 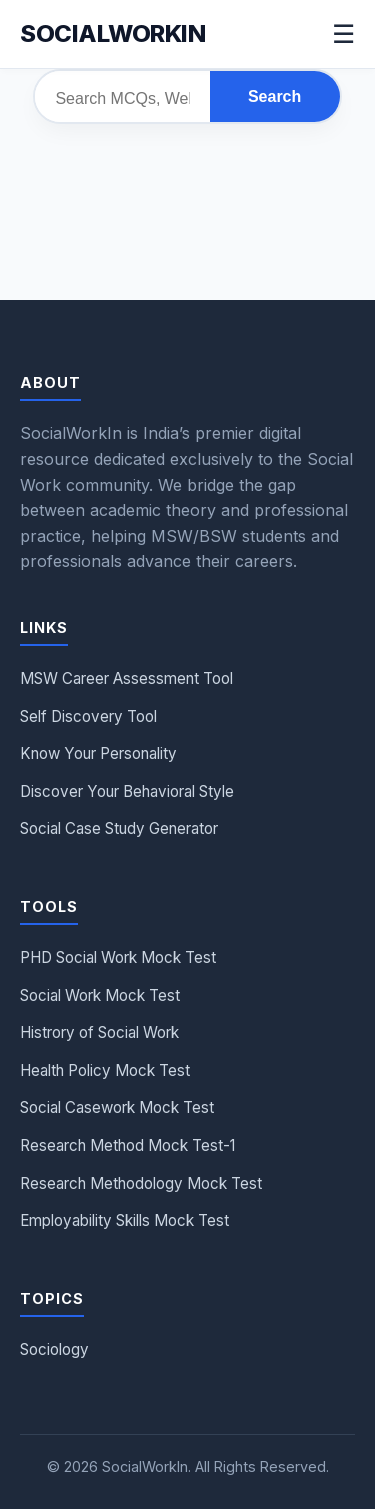 What do you see at coordinates (274, 96) in the screenshot?
I see `Search` at bounding box center [274, 96].